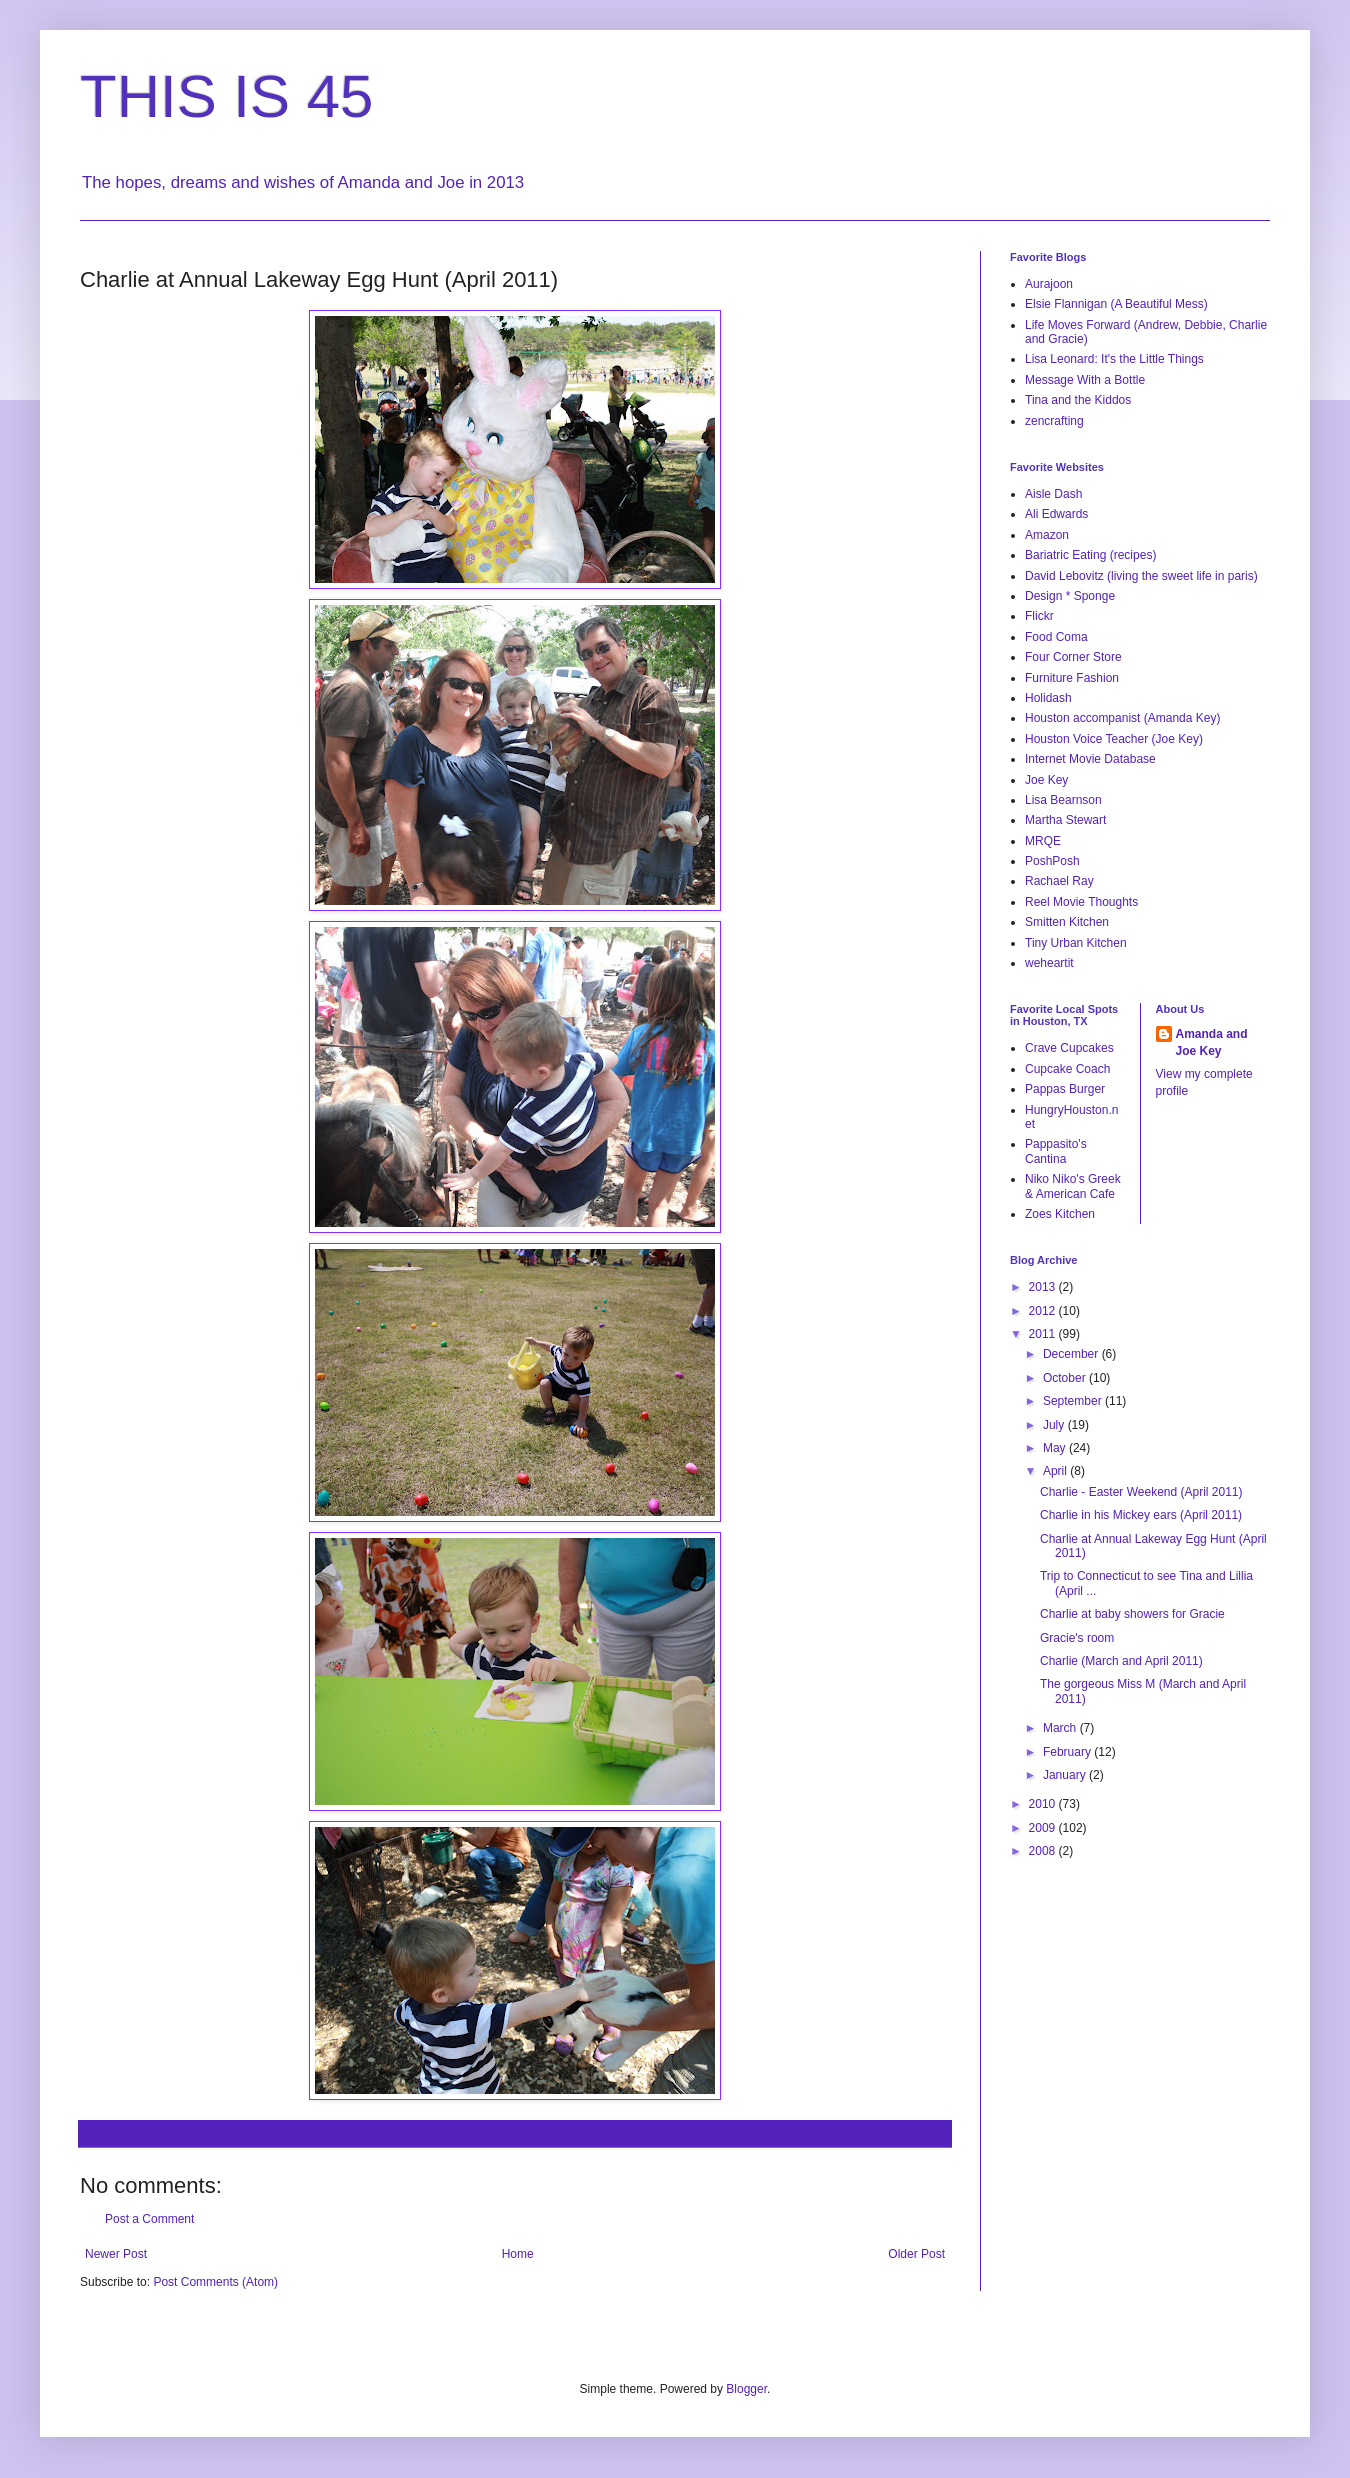 The width and height of the screenshot is (1350, 2478). Describe the element at coordinates (1132, 1614) in the screenshot. I see `Charlie at baby showers for Gracie` at that location.